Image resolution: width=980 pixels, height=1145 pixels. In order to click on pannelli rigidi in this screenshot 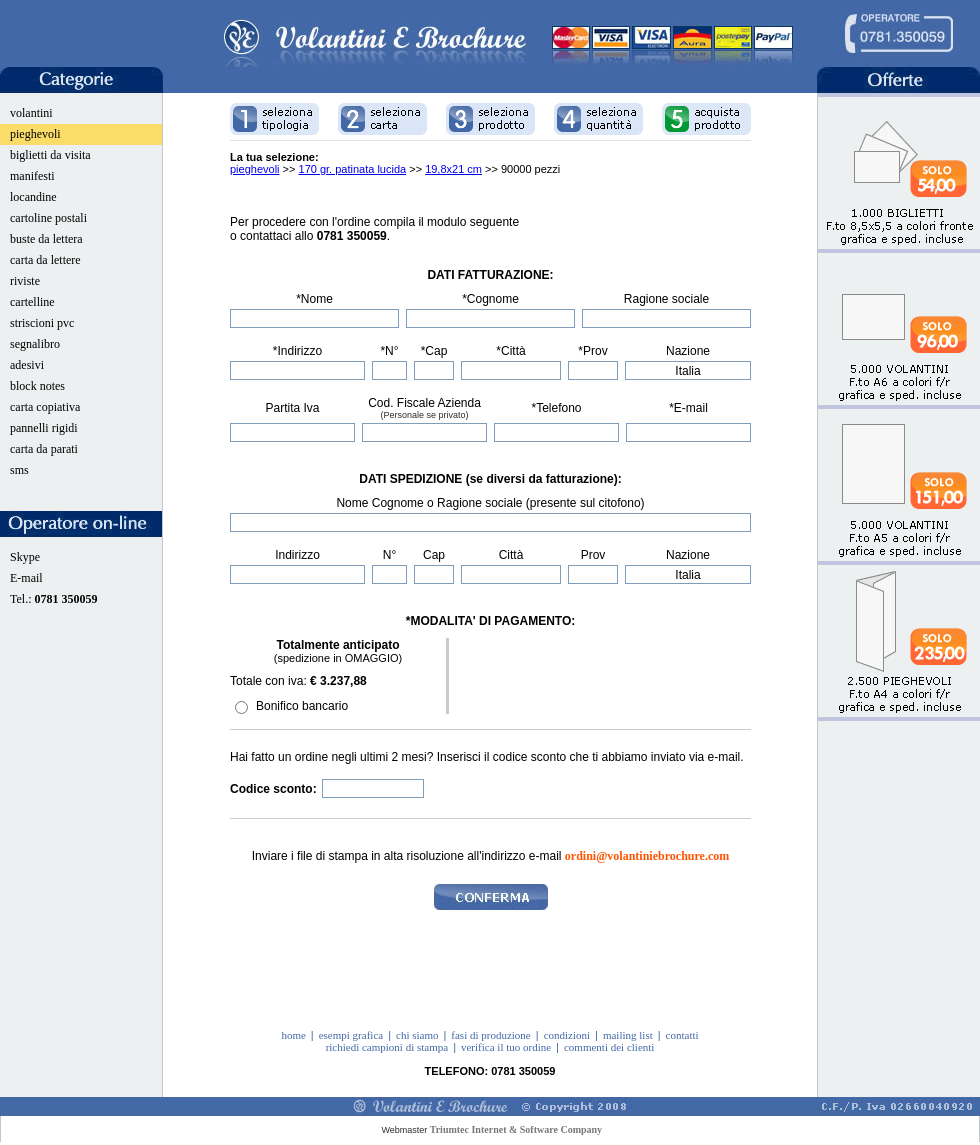, I will do `click(44, 428)`.